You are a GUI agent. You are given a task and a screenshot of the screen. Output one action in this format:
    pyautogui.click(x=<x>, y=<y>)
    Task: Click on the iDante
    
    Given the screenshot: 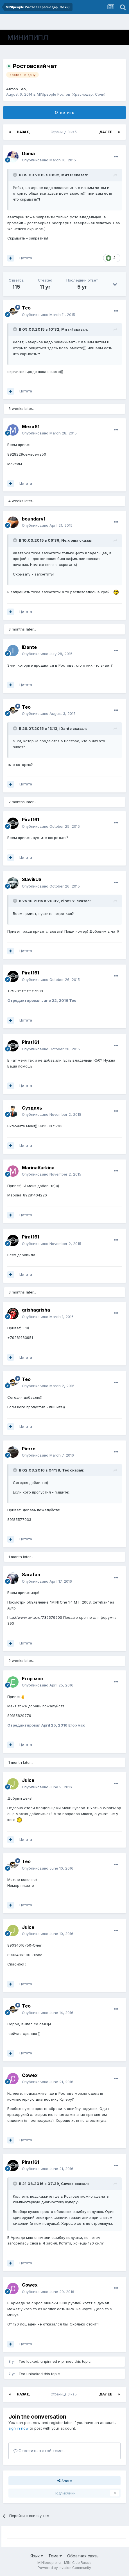 What is the action you would take?
    pyautogui.click(x=29, y=647)
    